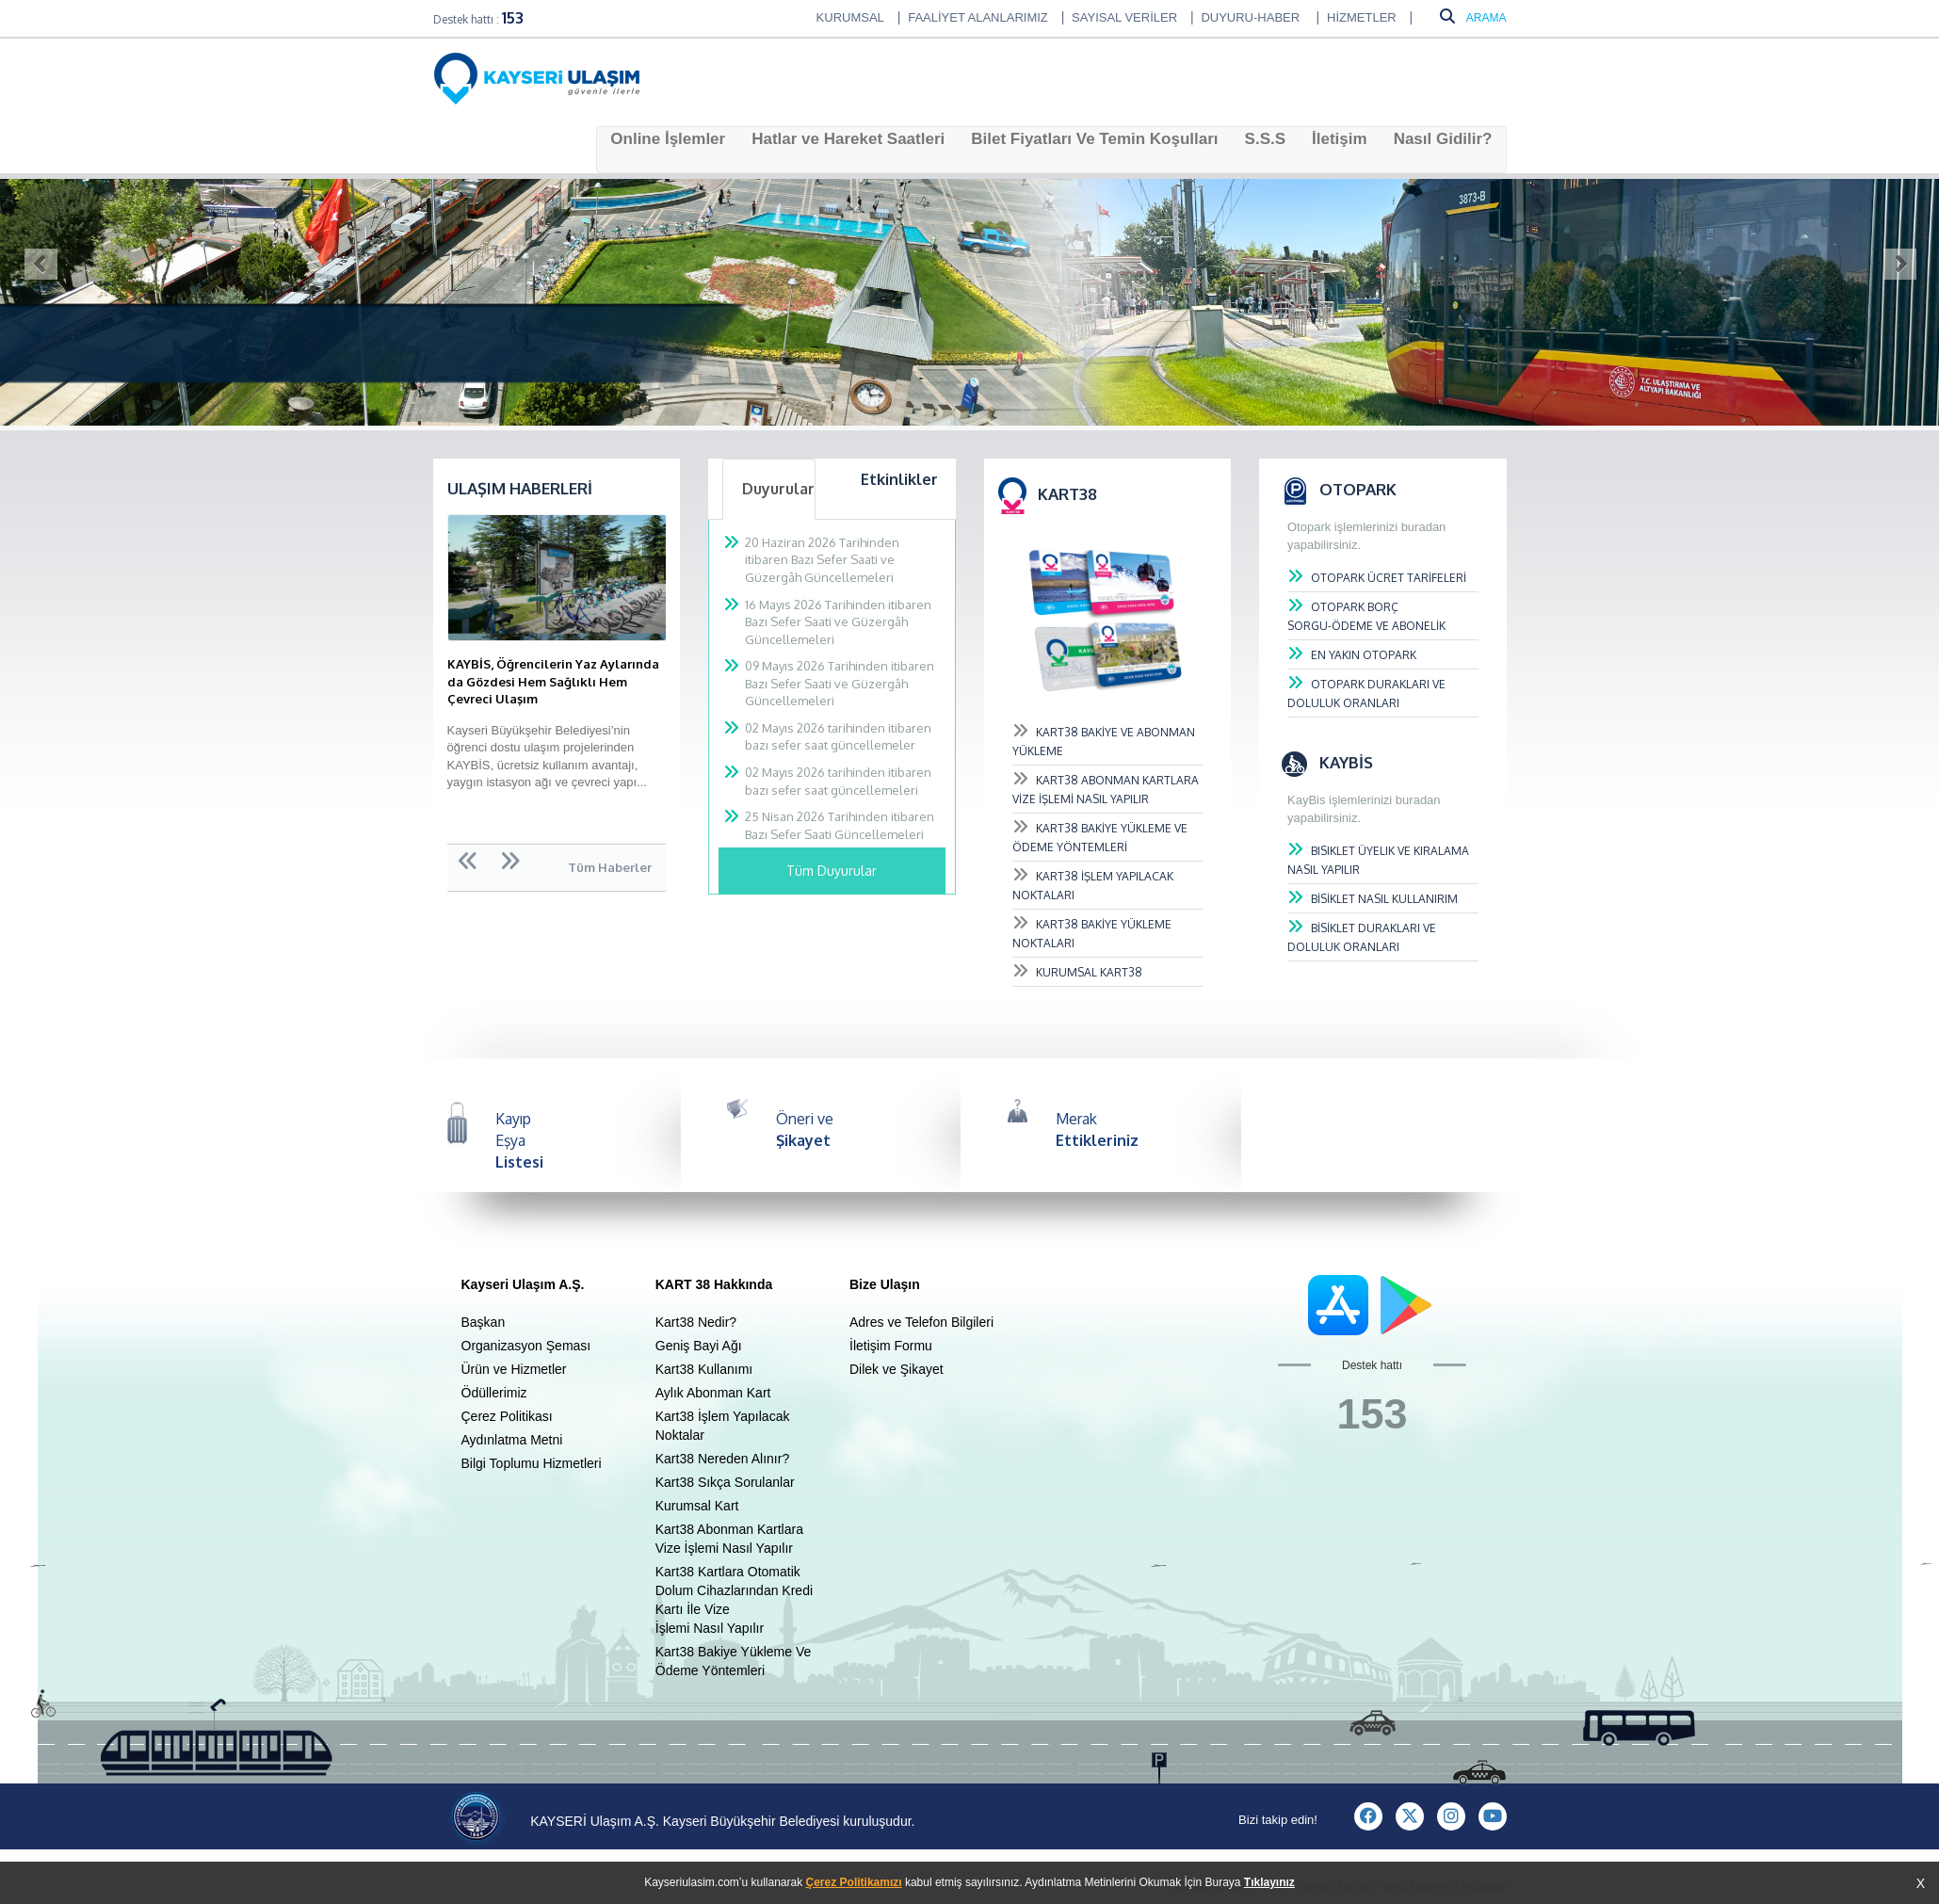 The image size is (1939, 1904). I want to click on Çerez Politikamızı, so click(854, 1882).